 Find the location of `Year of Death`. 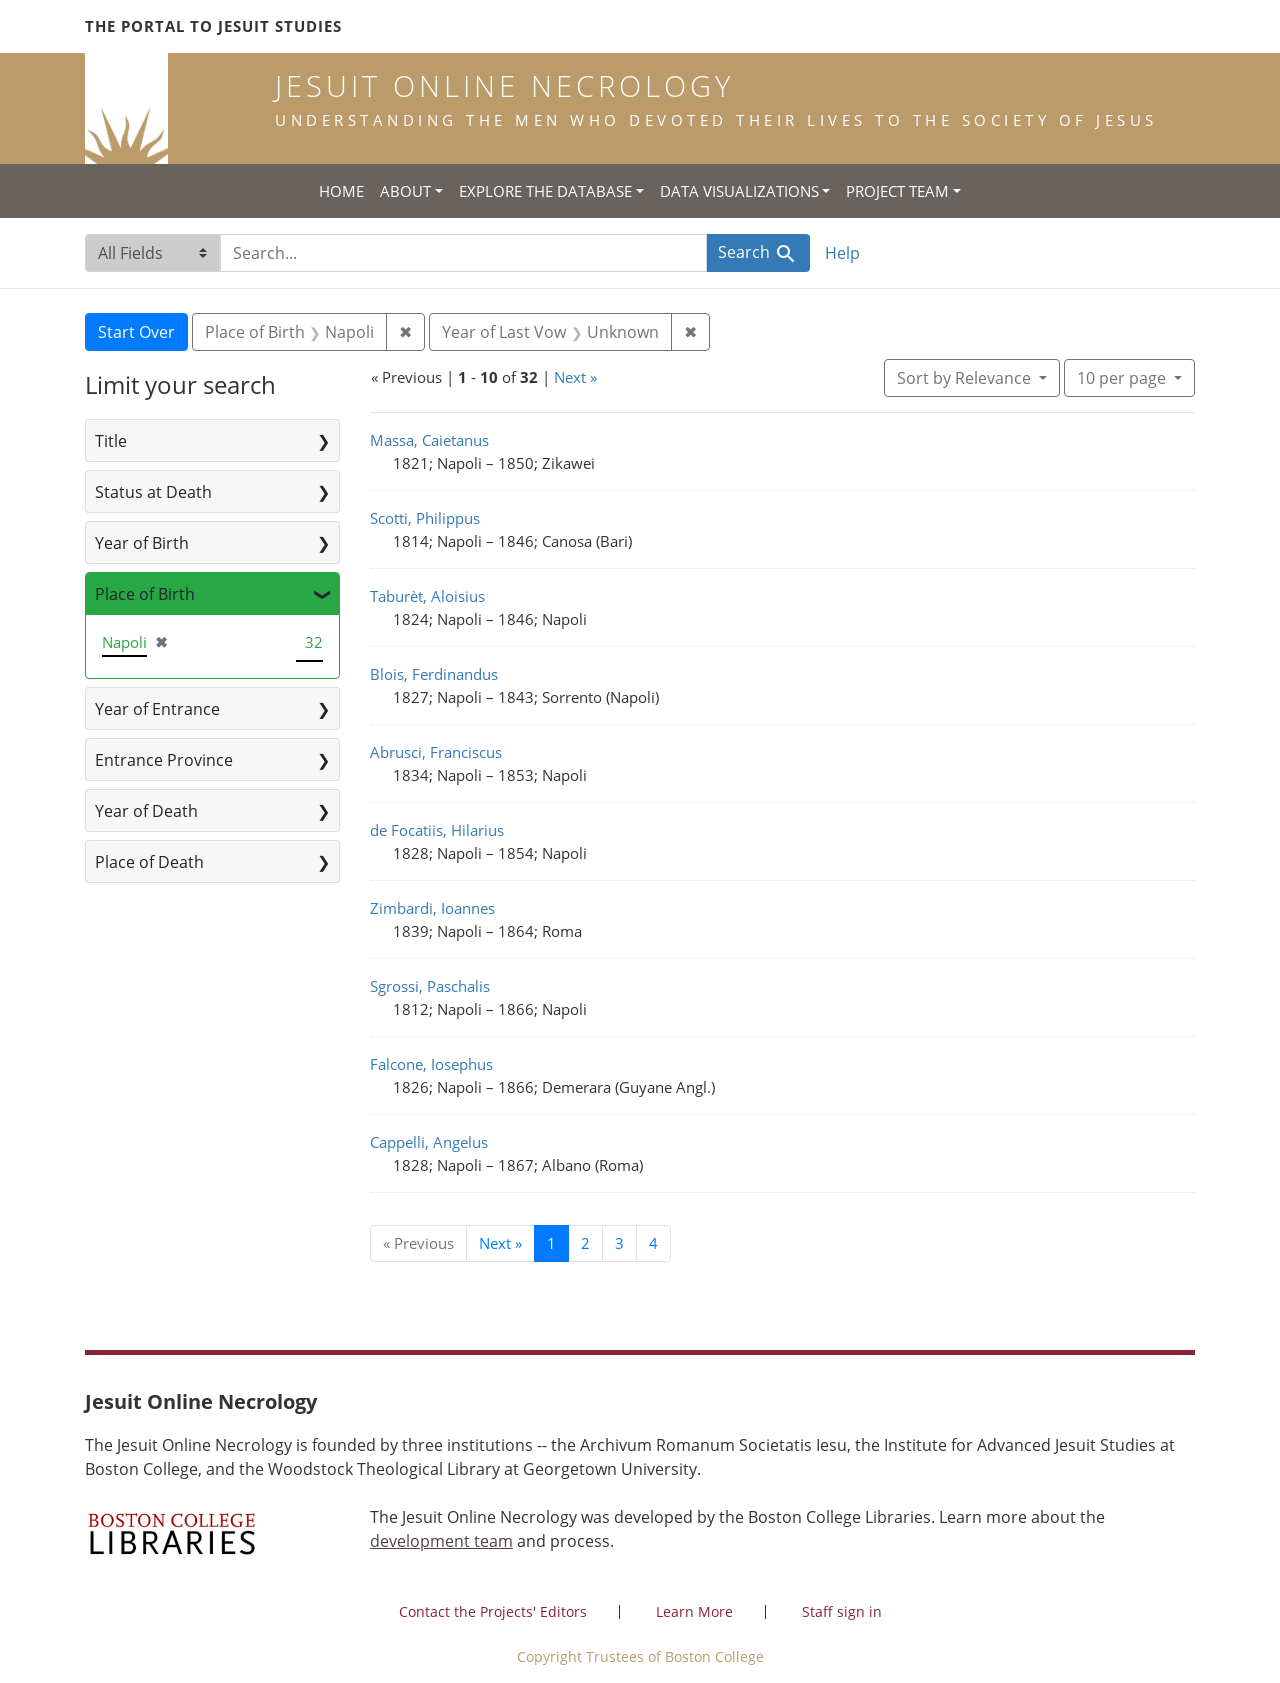

Year of Death is located at coordinates (146, 811).